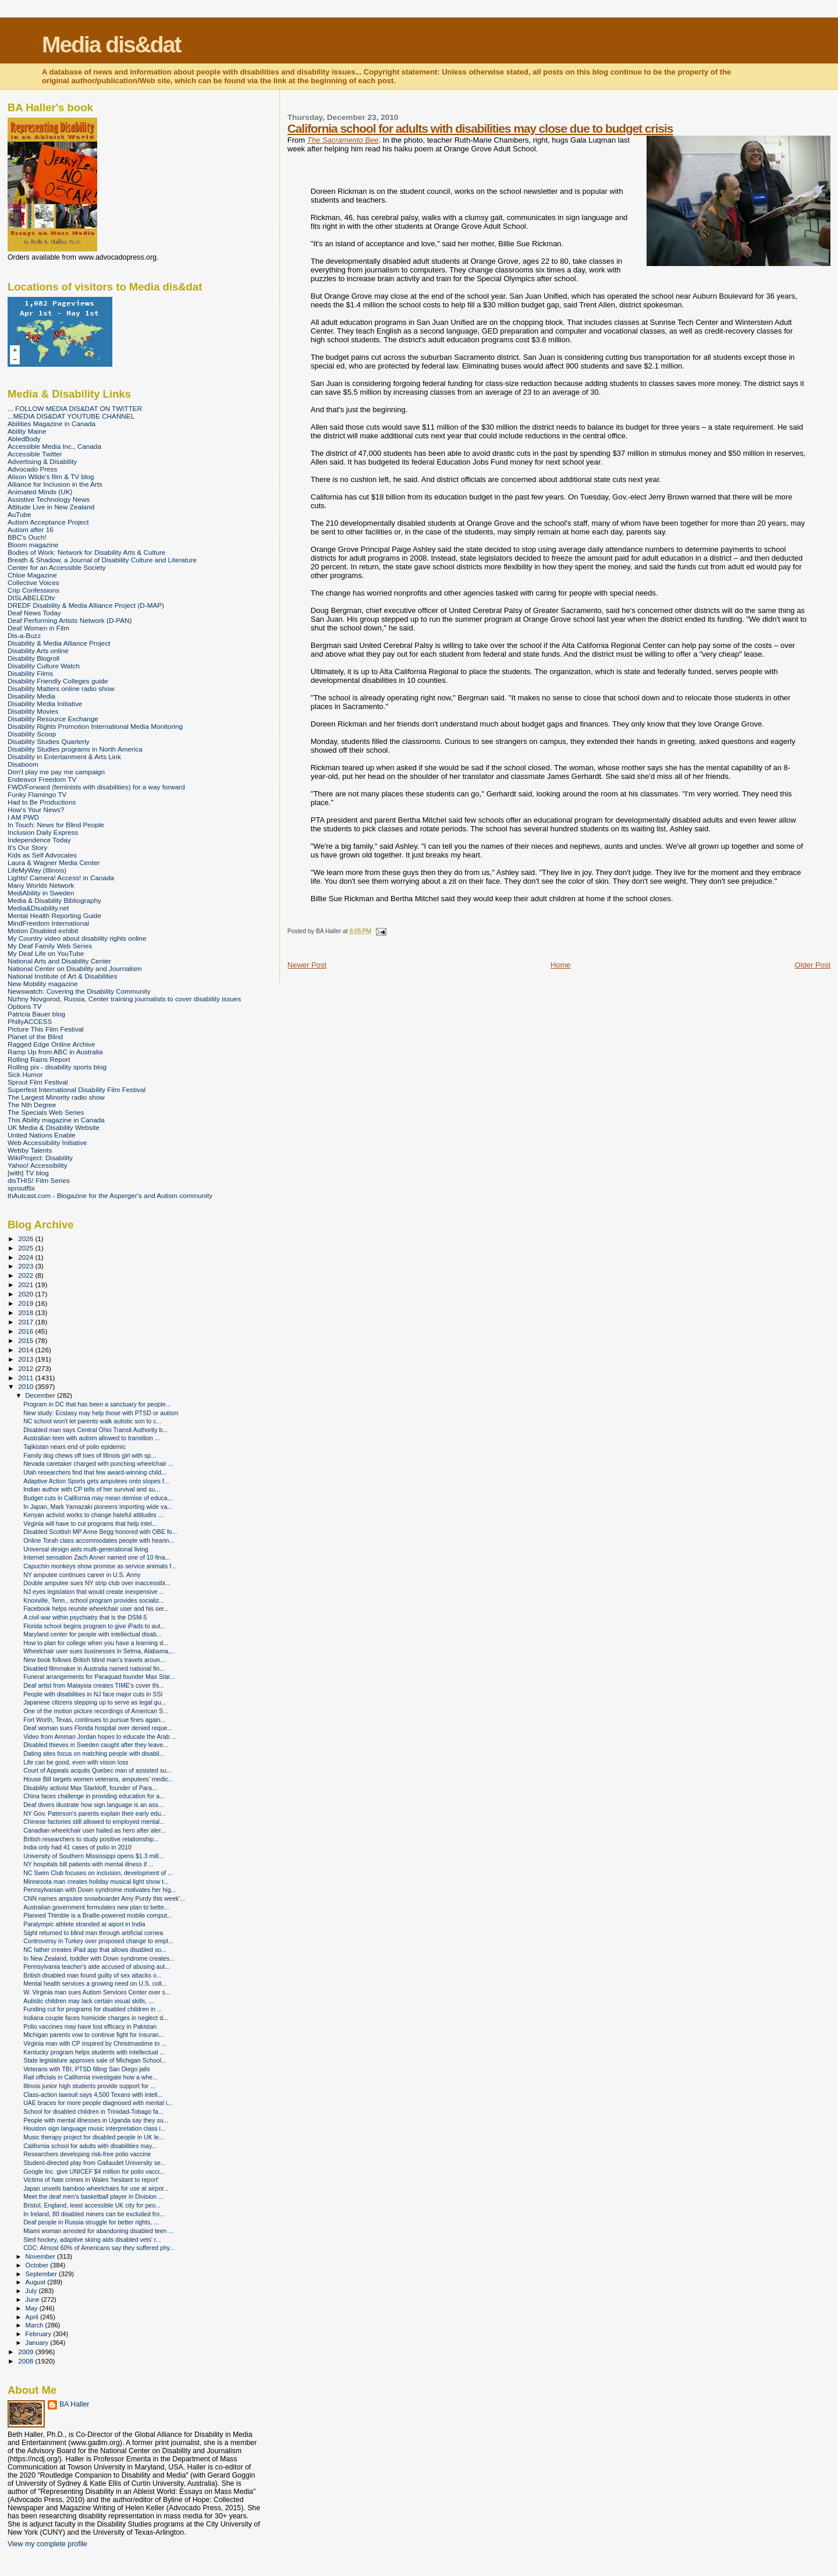 The height and width of the screenshot is (2576, 838). Describe the element at coordinates (35, 454) in the screenshot. I see `Accessible Twitter` at that location.